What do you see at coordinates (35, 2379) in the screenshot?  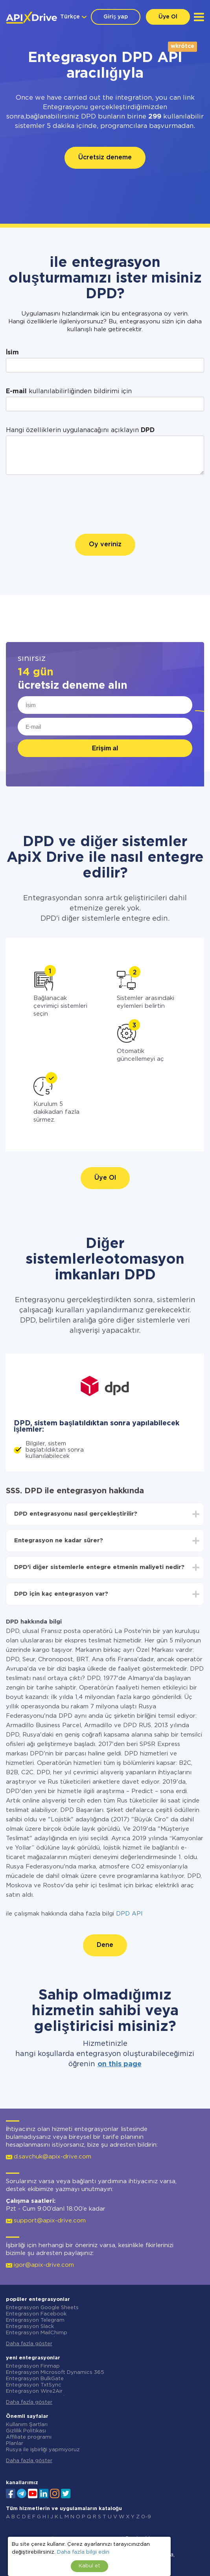 I see `Entegrasyon BulkGate` at bounding box center [35, 2379].